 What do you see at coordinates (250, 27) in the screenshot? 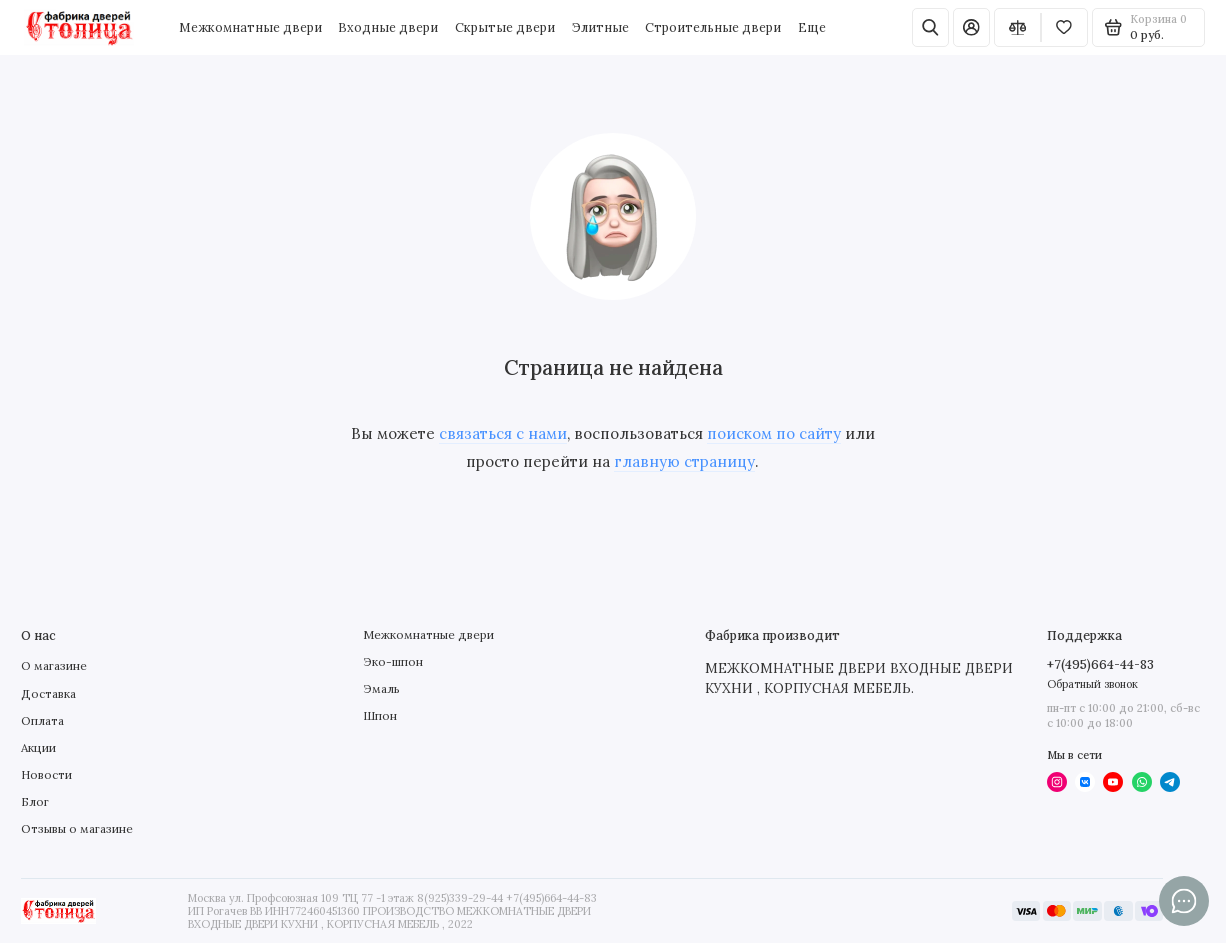
I see `Межкомнатные двери` at bounding box center [250, 27].